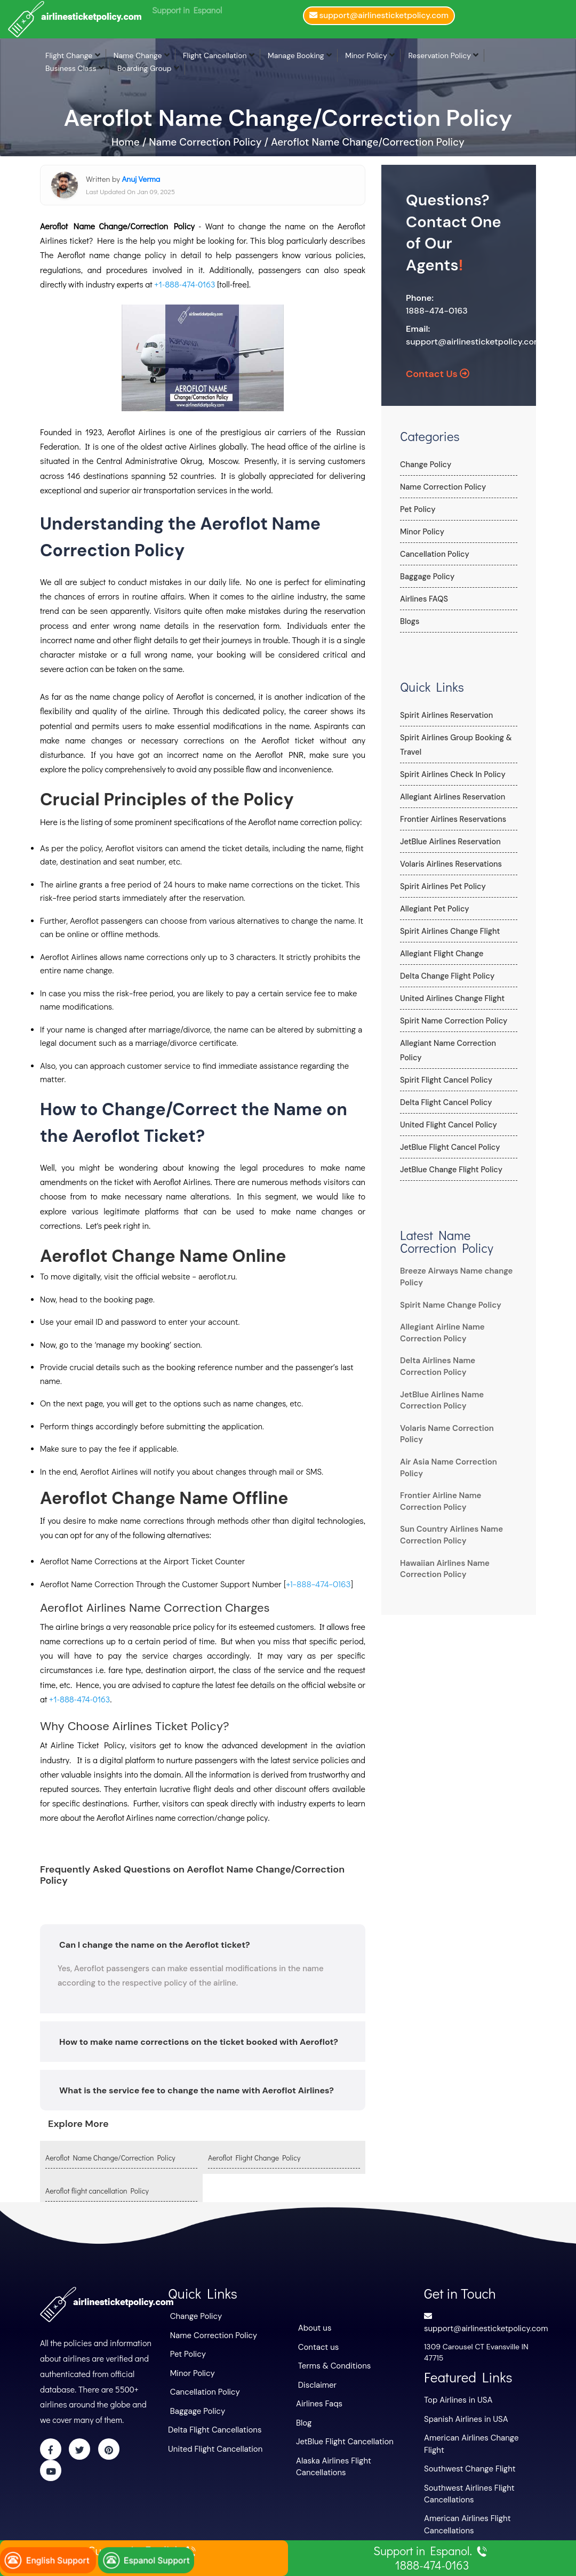 The width and height of the screenshot is (576, 2576). I want to click on Name Change, so click(138, 55).